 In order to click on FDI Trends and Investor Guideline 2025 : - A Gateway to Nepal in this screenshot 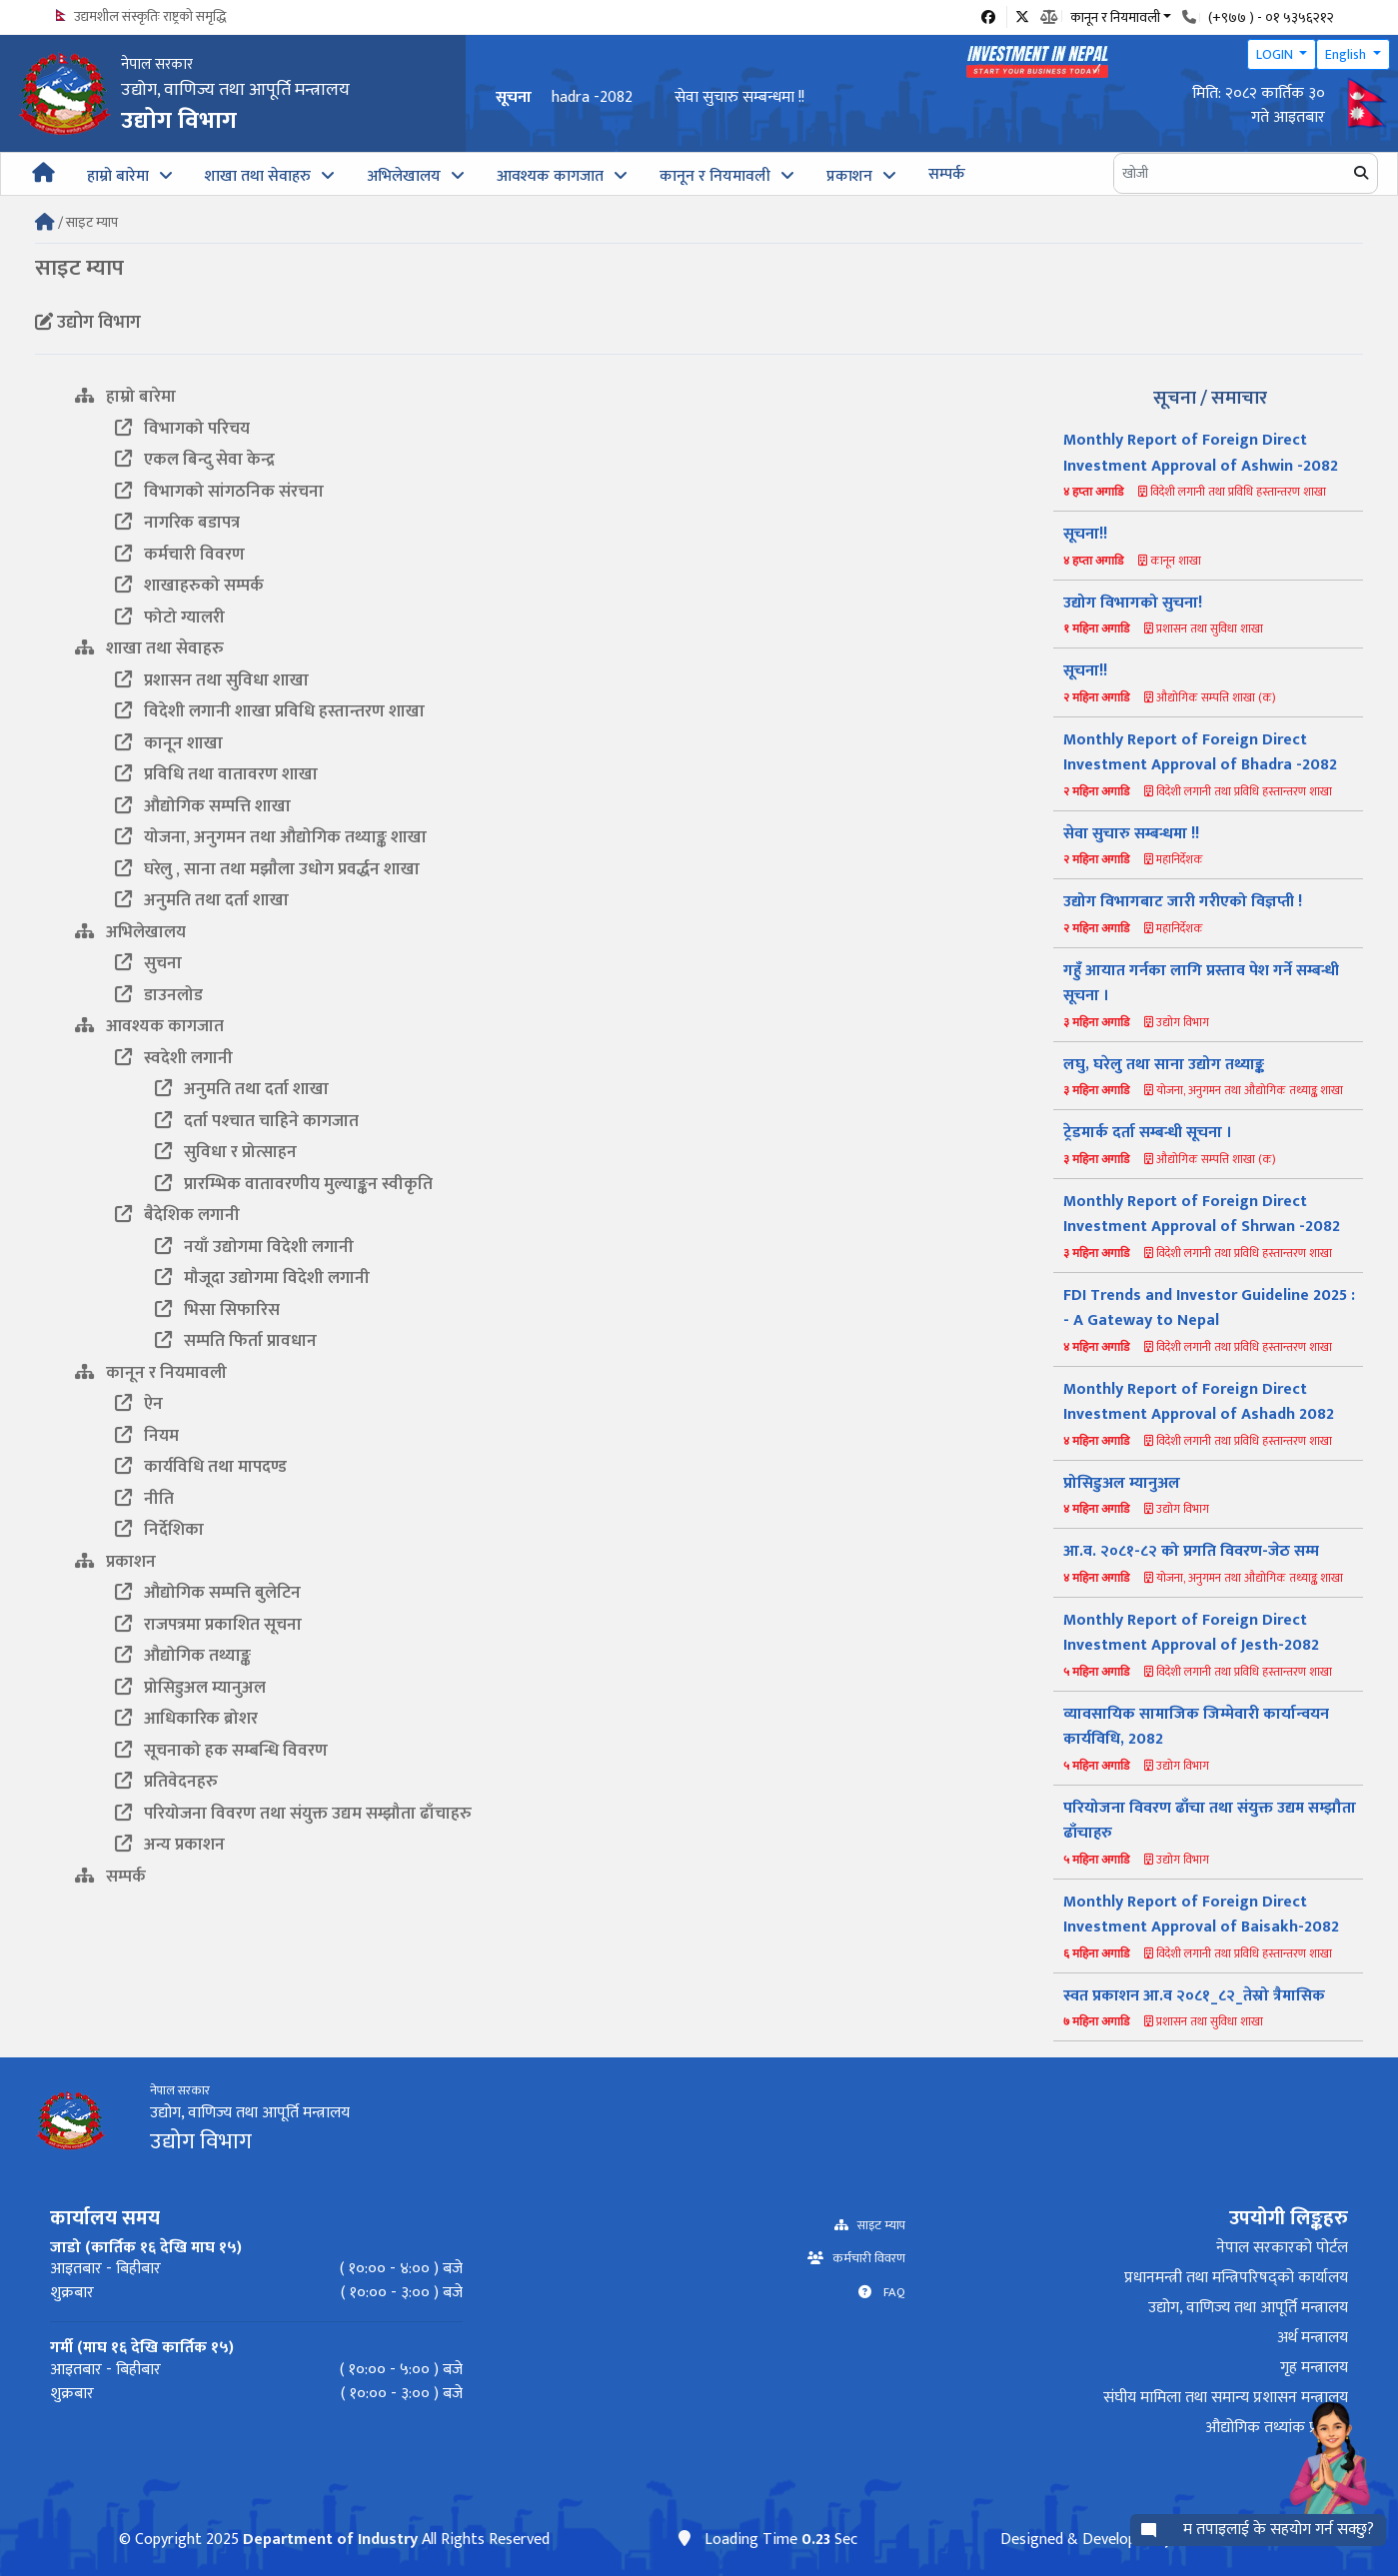, I will do `click(1209, 1308)`.